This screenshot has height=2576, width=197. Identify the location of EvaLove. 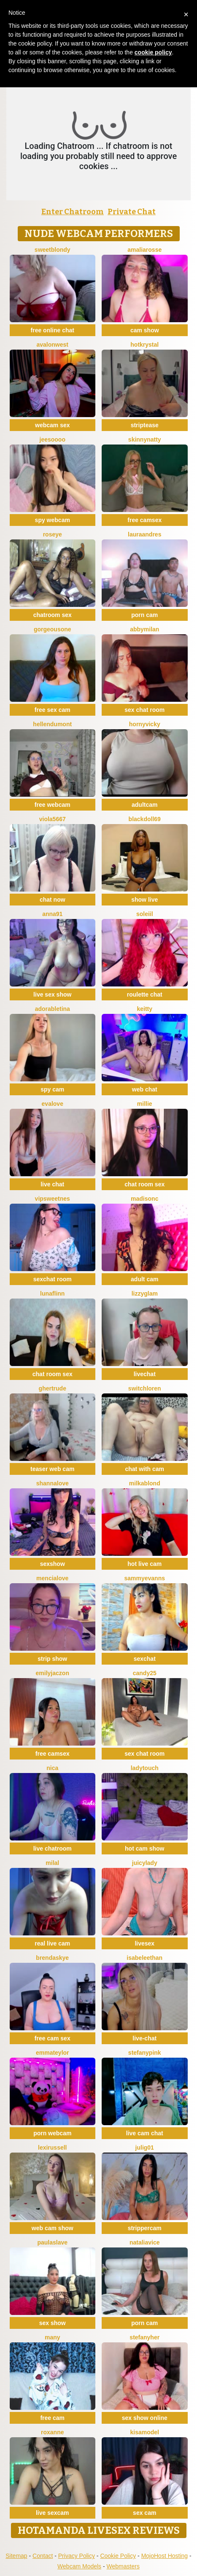
(52, 1103).